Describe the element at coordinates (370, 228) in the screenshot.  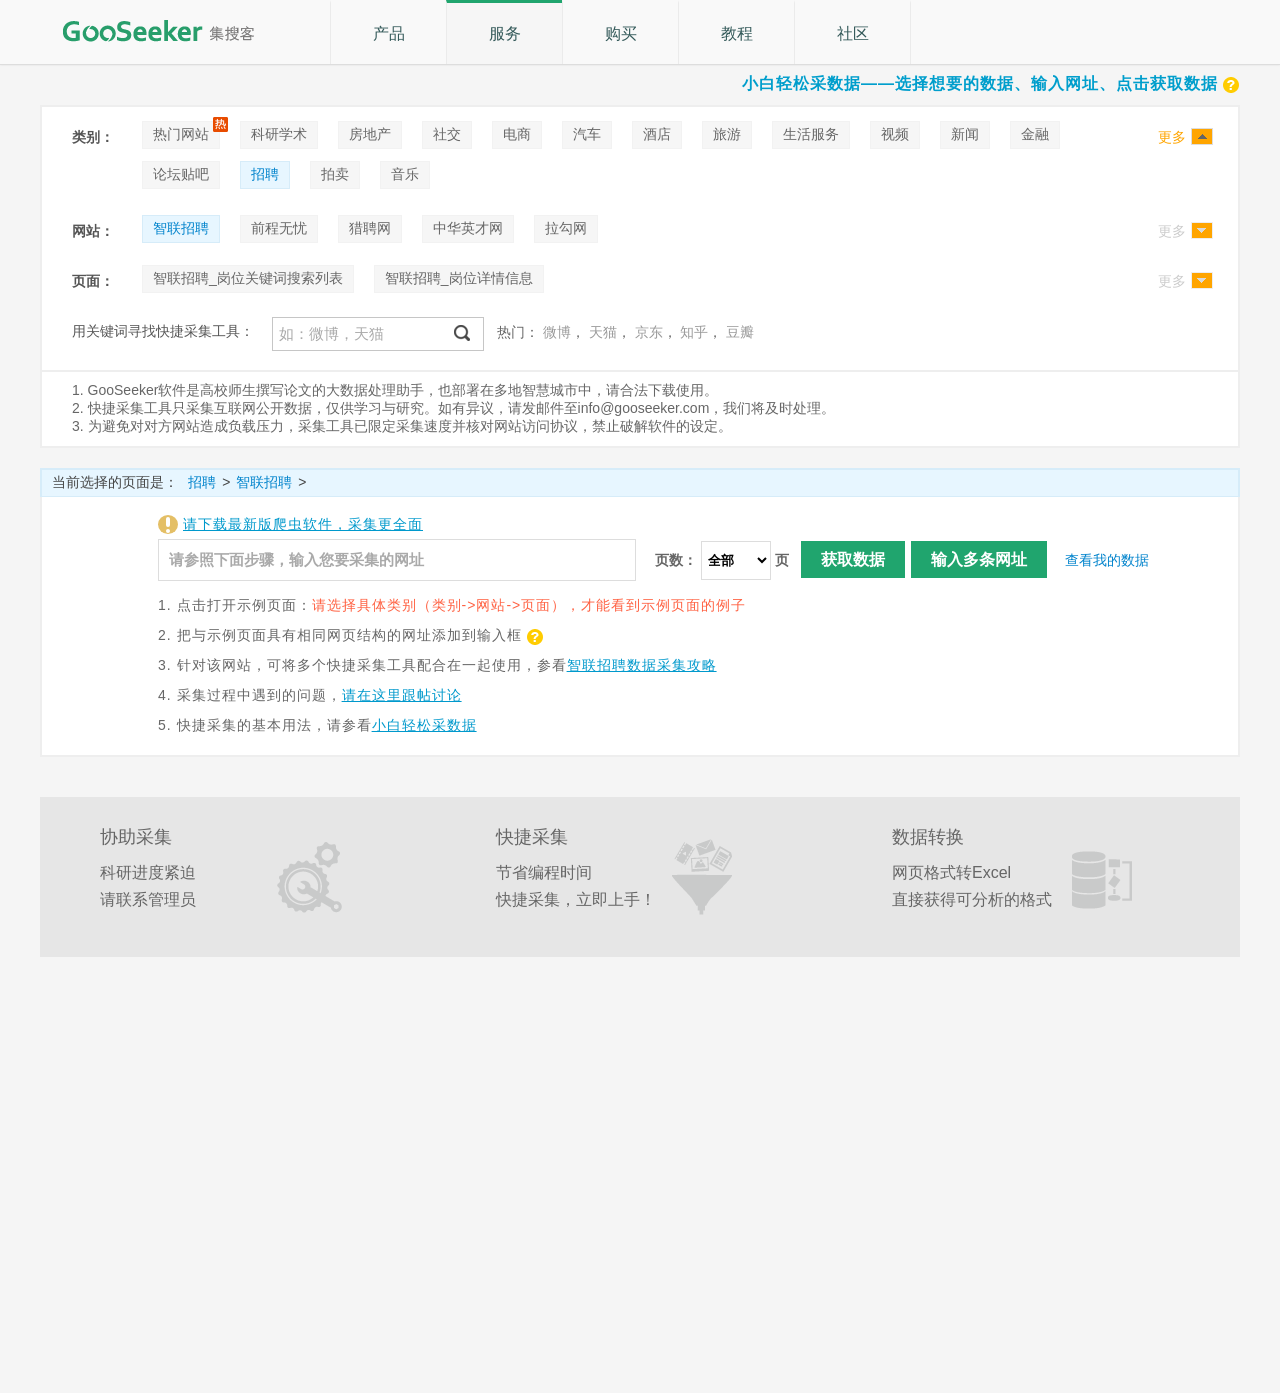
I see `猎聘网` at that location.